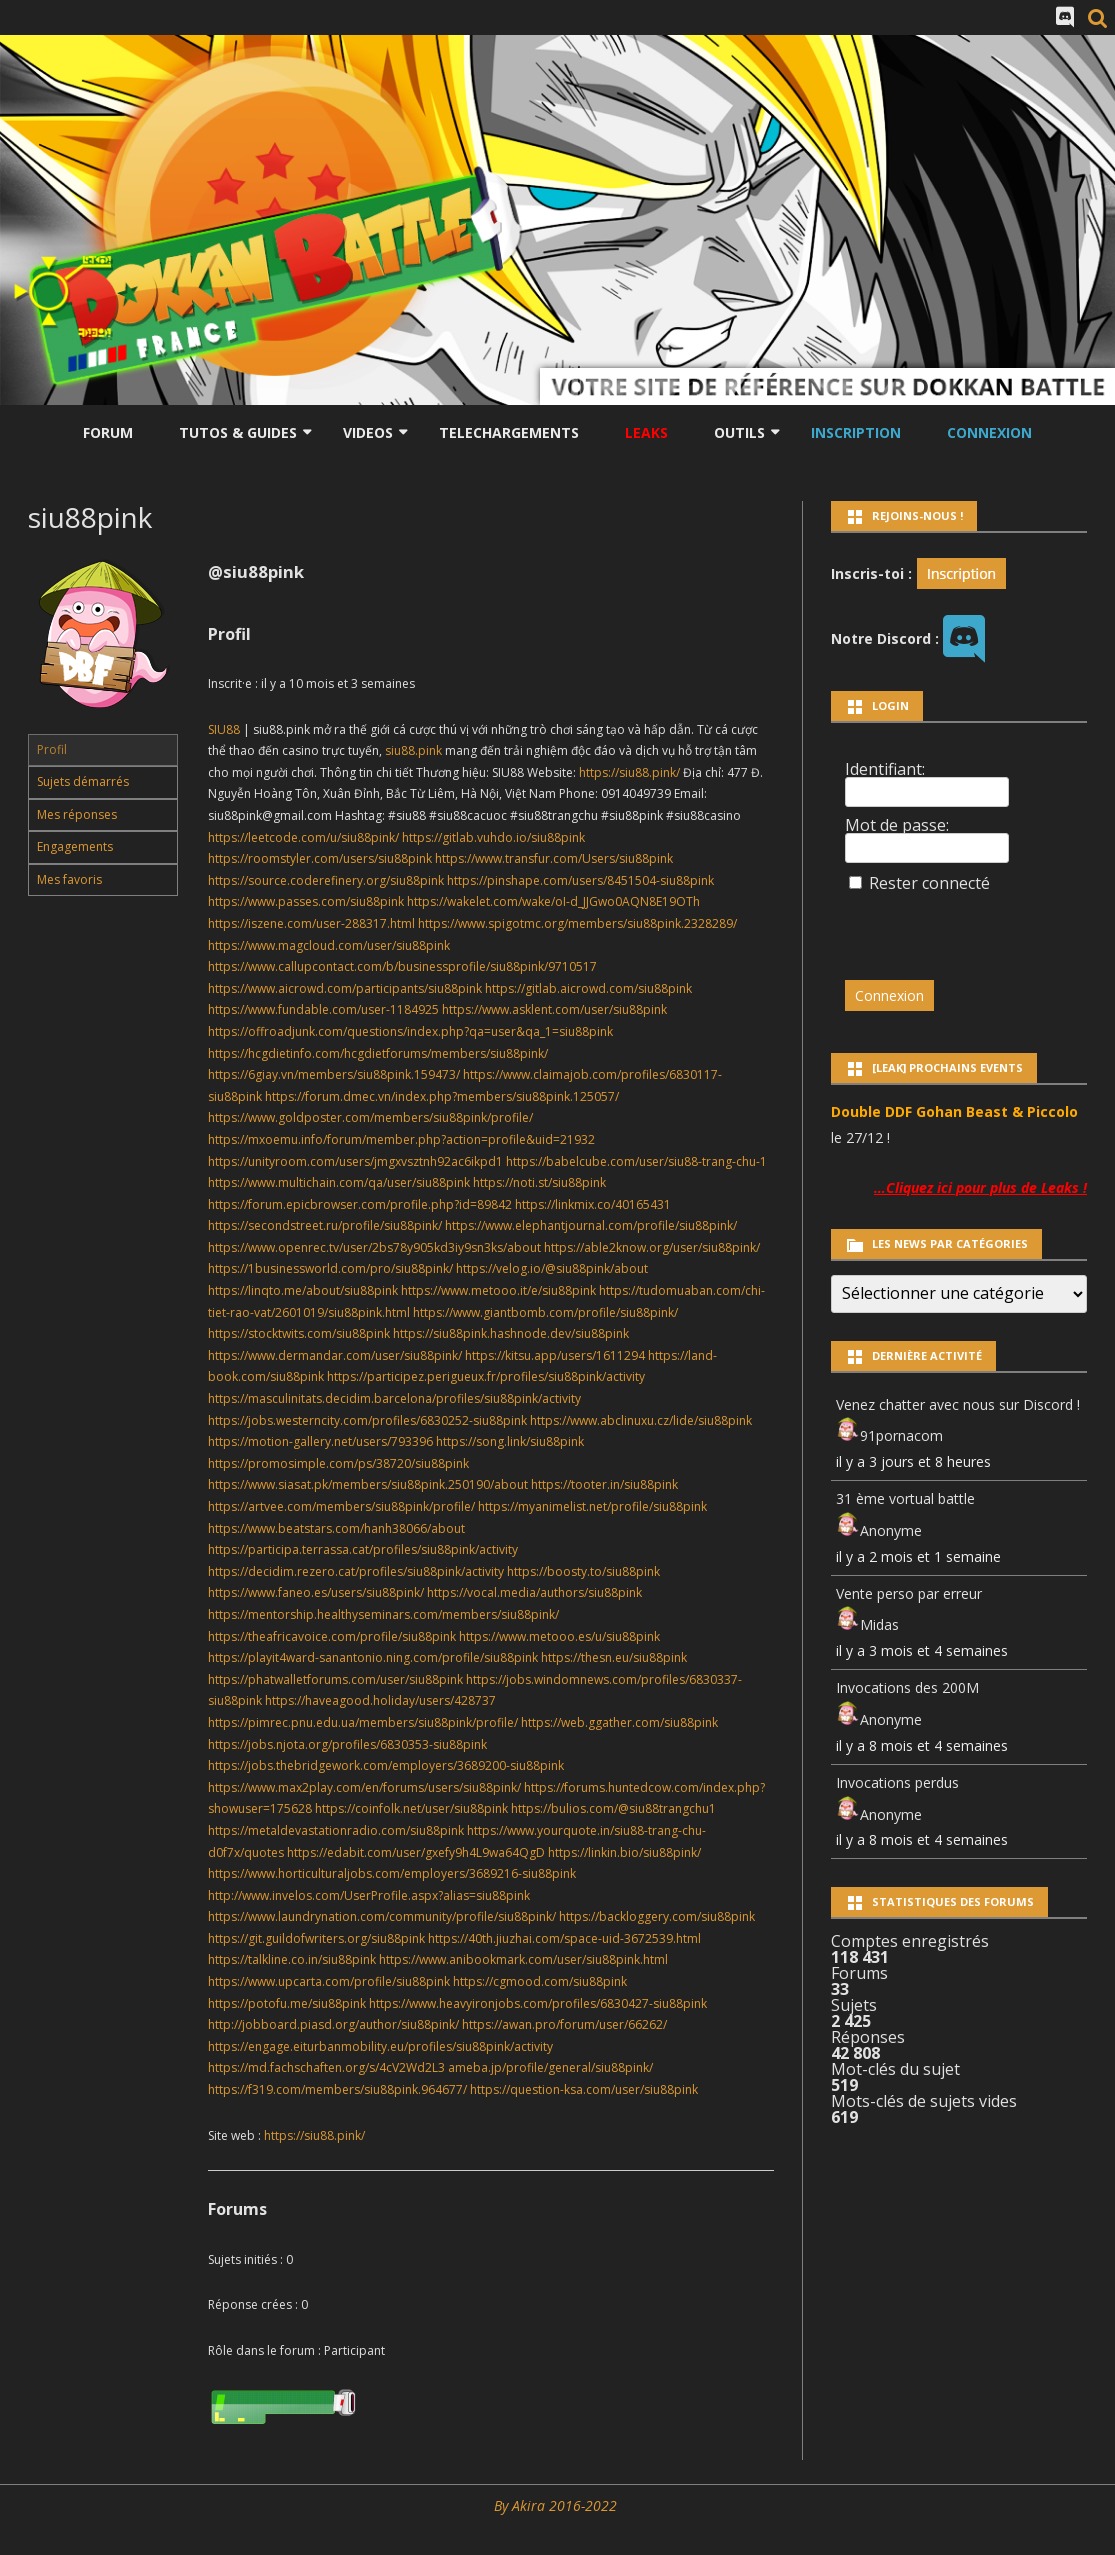 Image resolution: width=1115 pixels, height=2555 pixels. What do you see at coordinates (564, 1938) in the screenshot?
I see `https://40th.jiuzhai.com/space-uid-3672539.html` at bounding box center [564, 1938].